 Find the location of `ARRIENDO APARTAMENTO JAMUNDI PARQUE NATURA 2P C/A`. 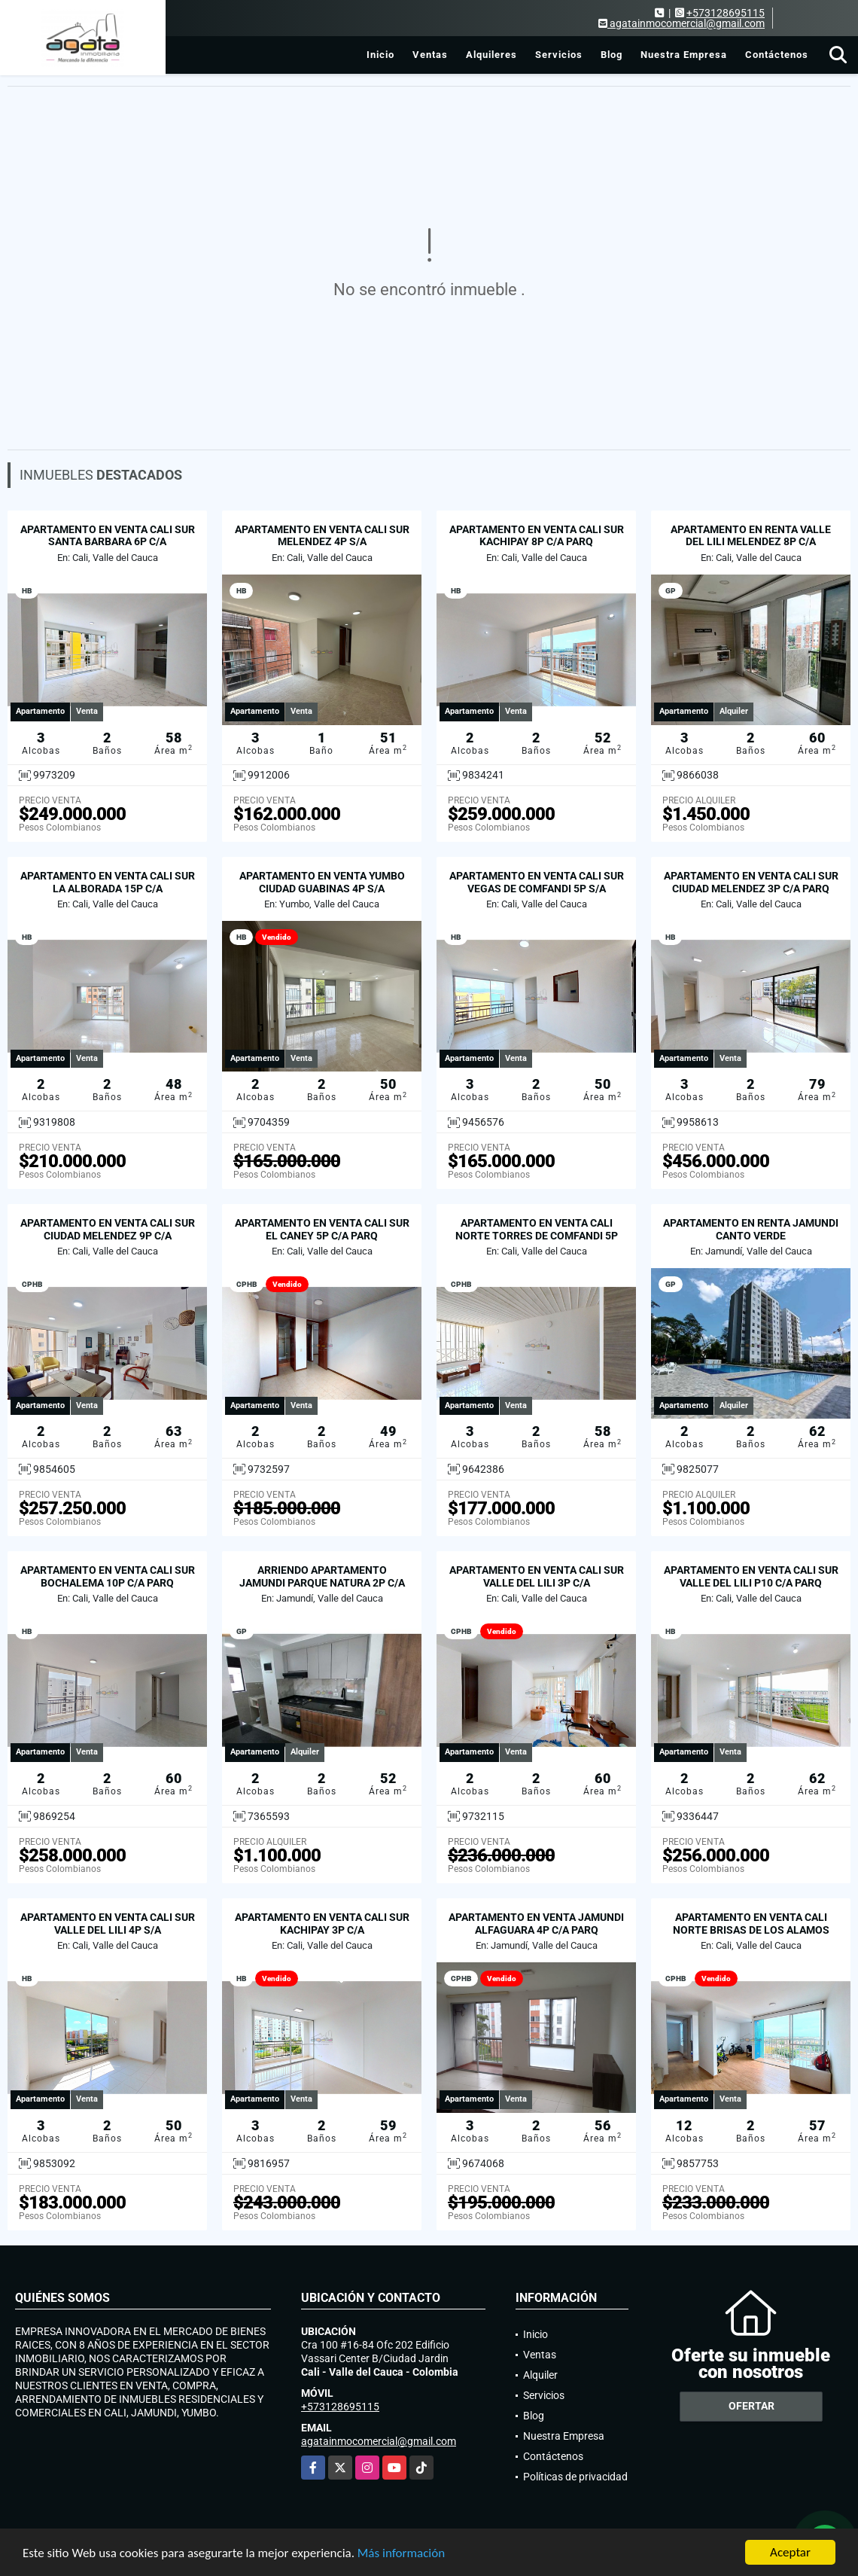

ARRIENDO APARTAMENTO JAMUNDI PARQUE NATURA 2P C/A is located at coordinates (322, 1576).